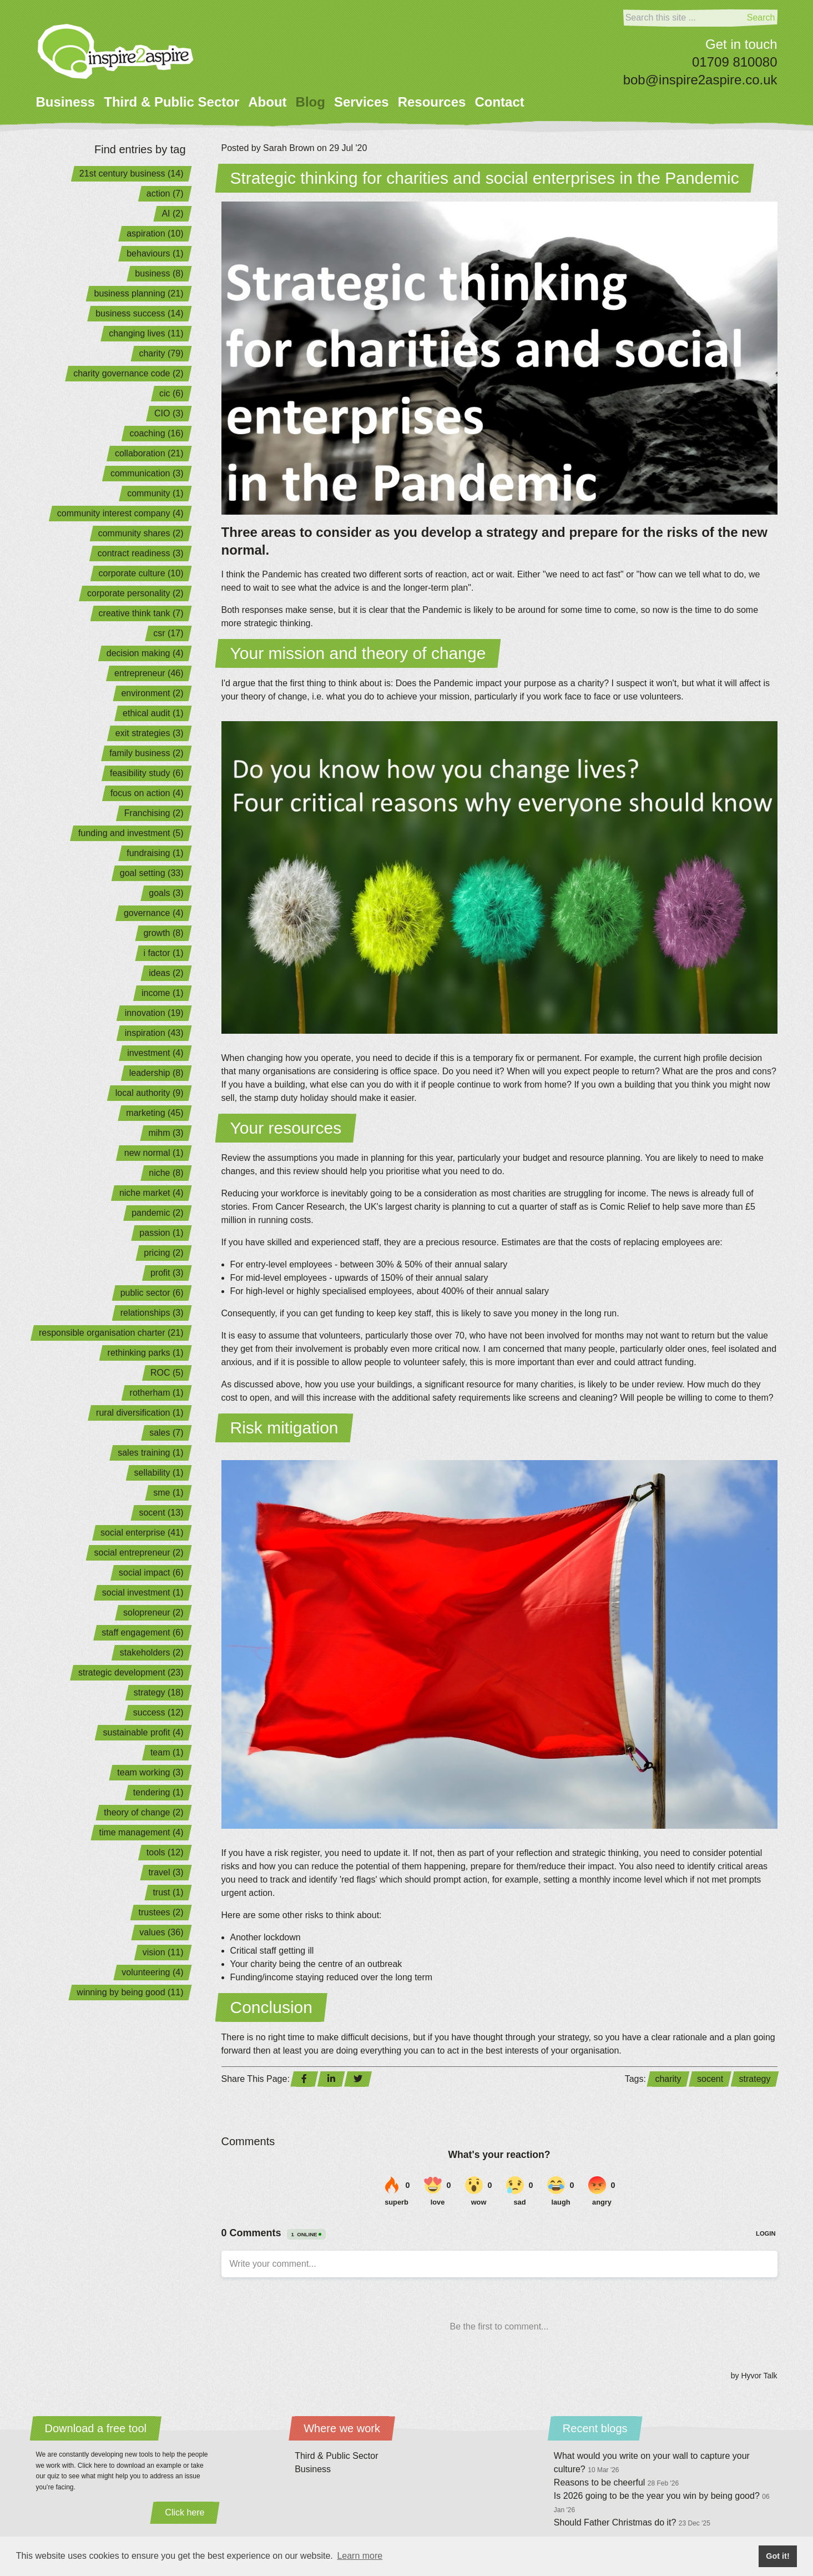 The width and height of the screenshot is (813, 2576). I want to click on Search, so click(761, 17).